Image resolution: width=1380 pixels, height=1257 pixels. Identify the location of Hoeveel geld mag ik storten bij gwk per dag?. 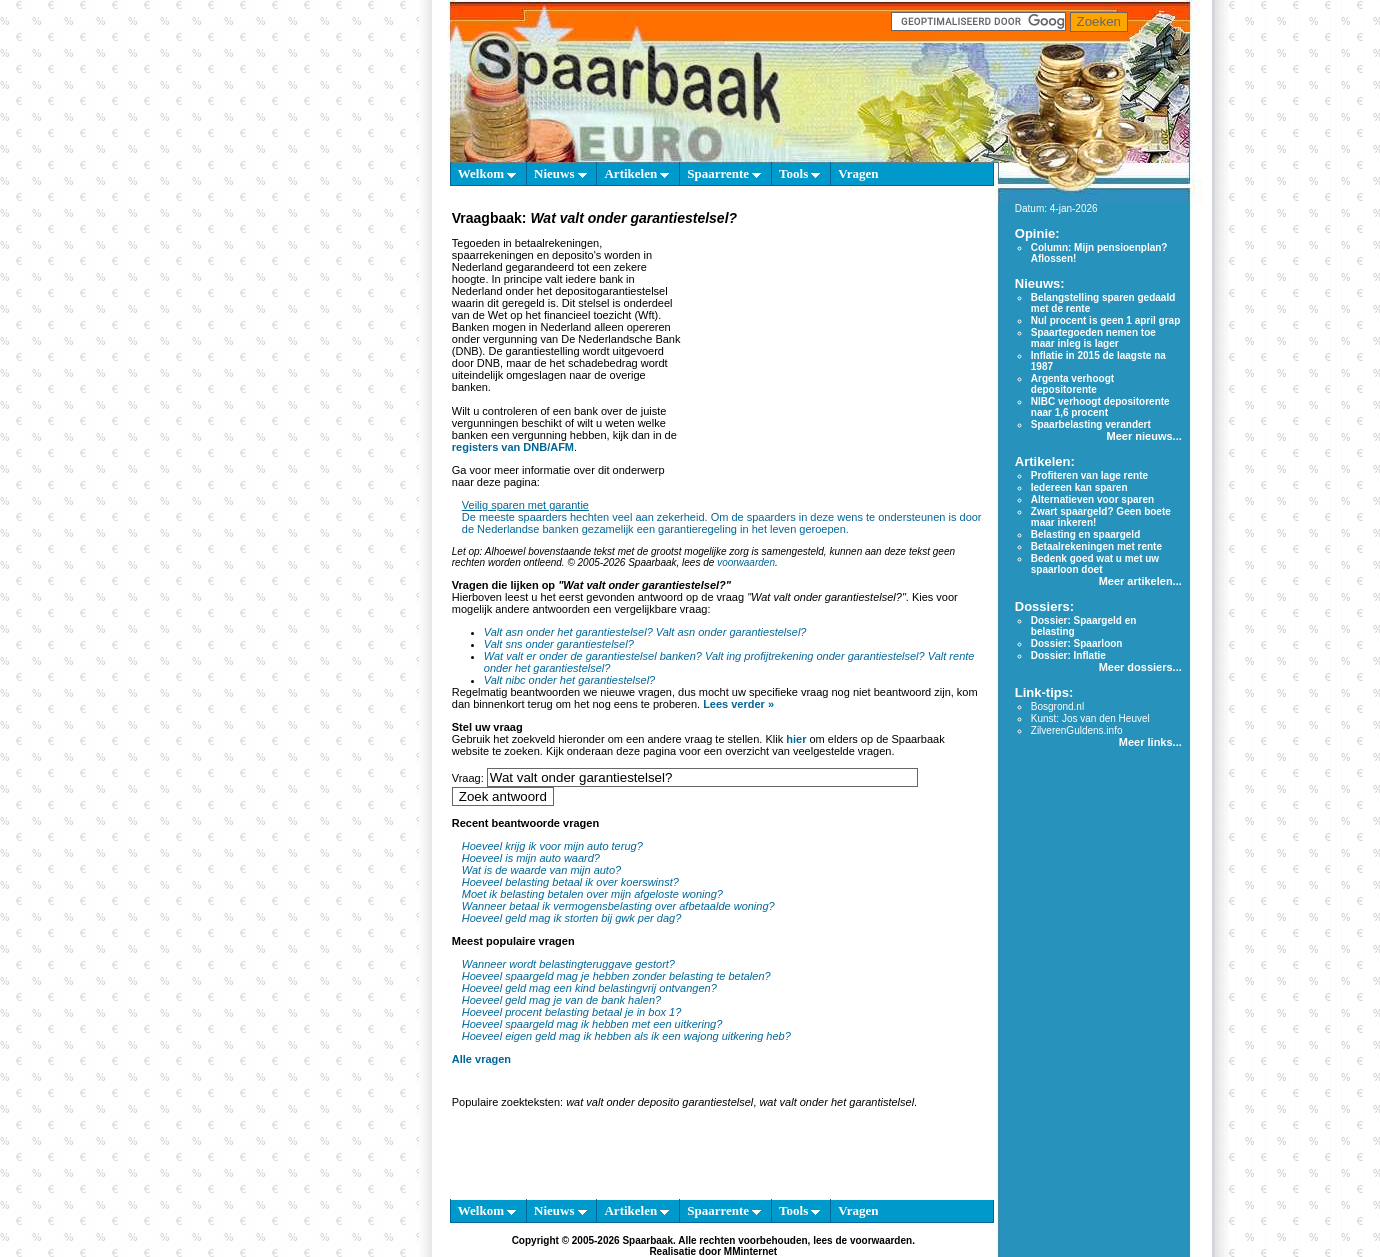
(572, 918).